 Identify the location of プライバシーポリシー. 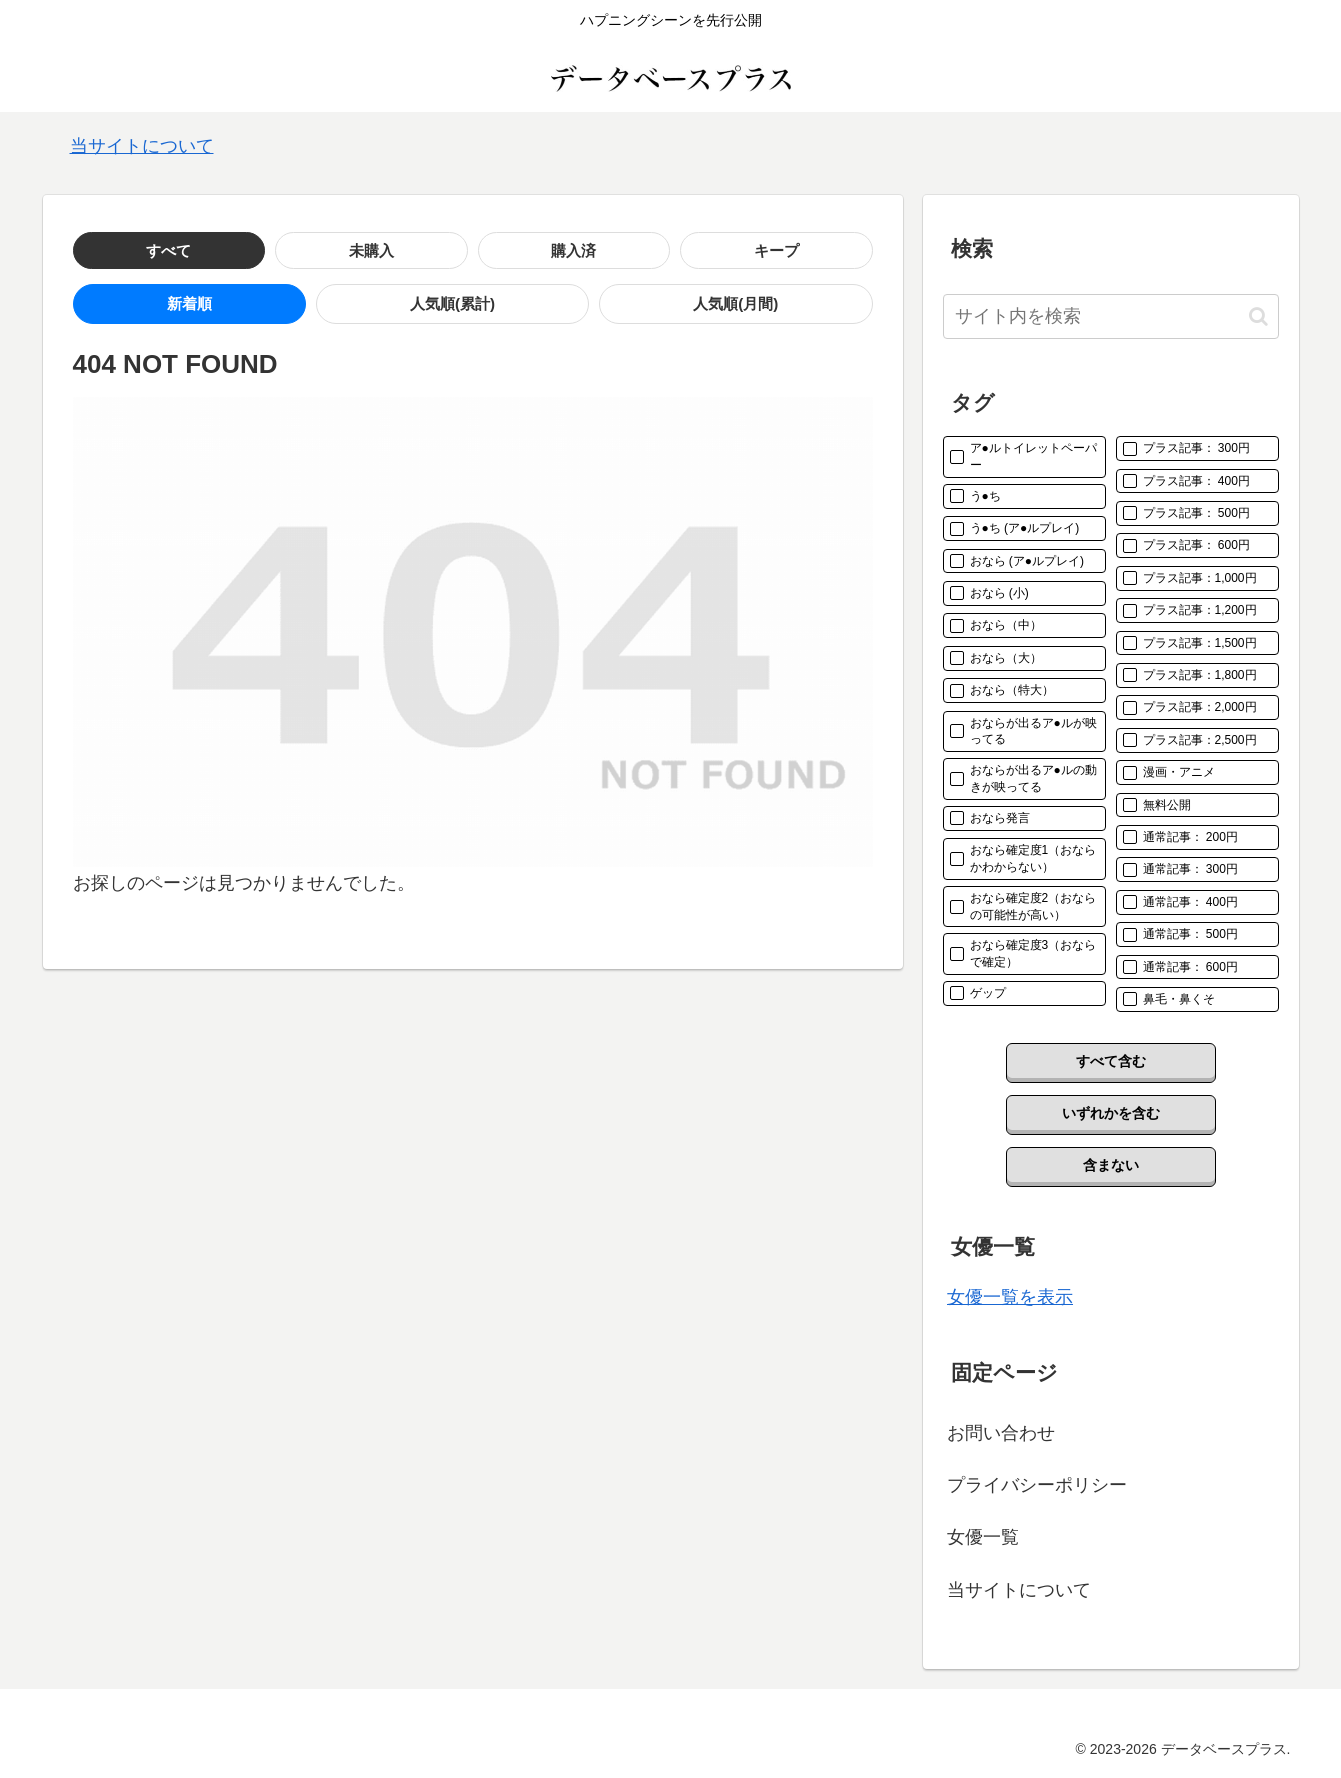
(1037, 1485).